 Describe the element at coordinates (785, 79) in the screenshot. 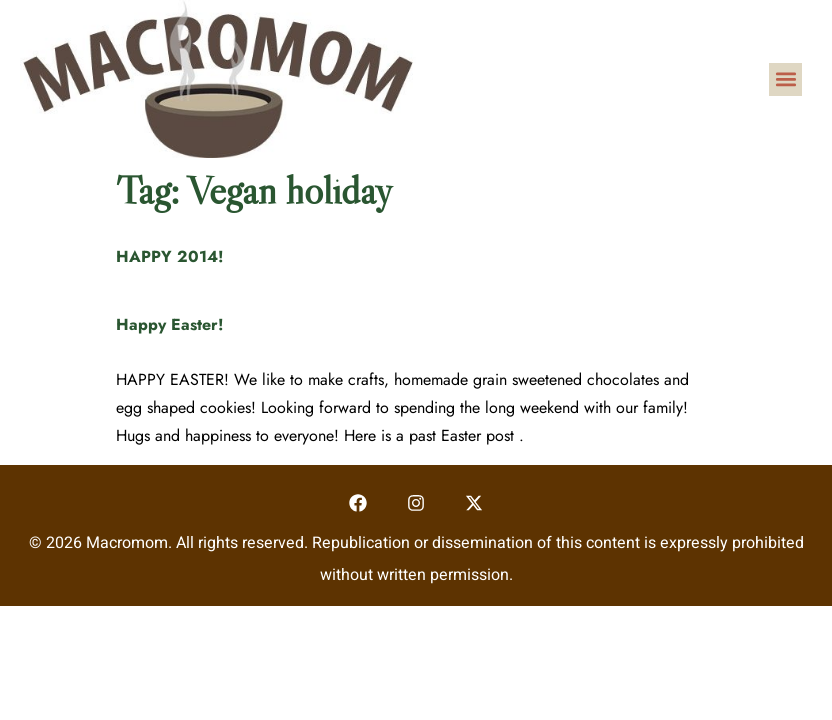

I see `[button]` at that location.